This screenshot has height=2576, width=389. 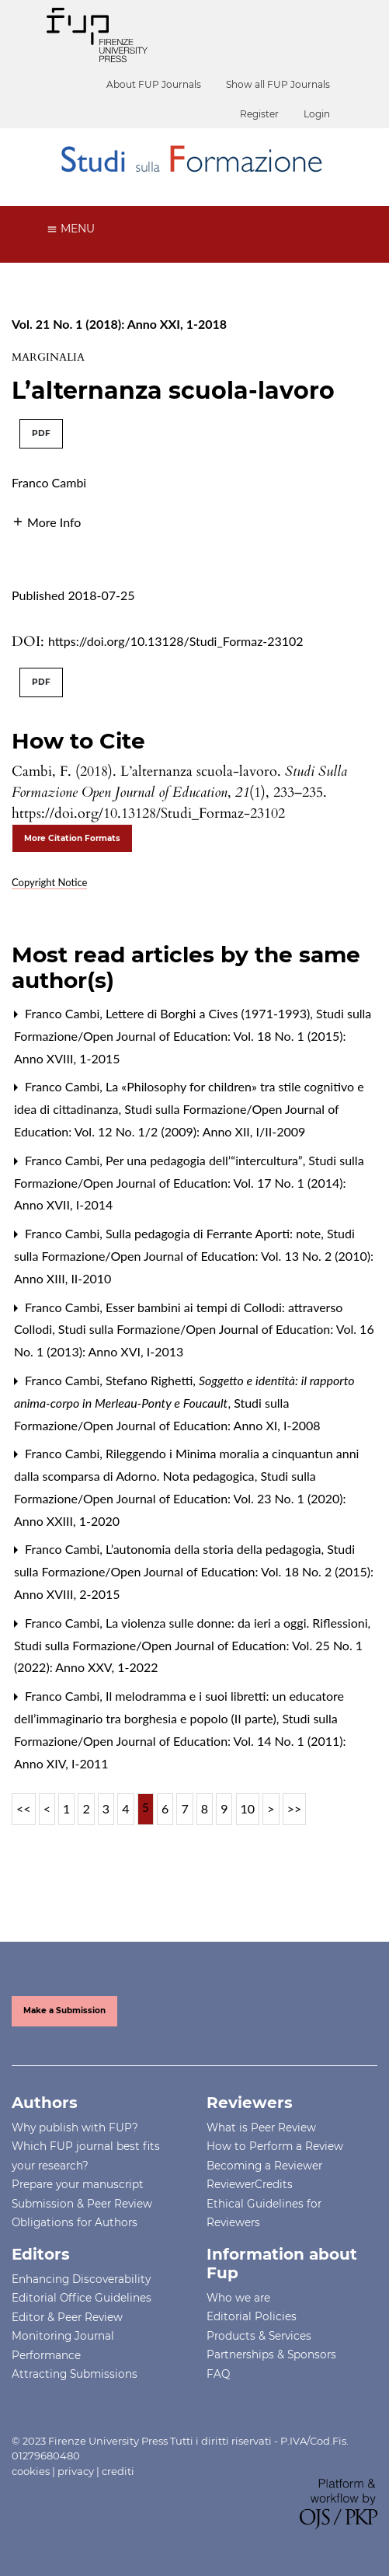 I want to click on La violenza sulle donne: da ieri a oggi. Riflessioni, so click(x=238, y=1622).